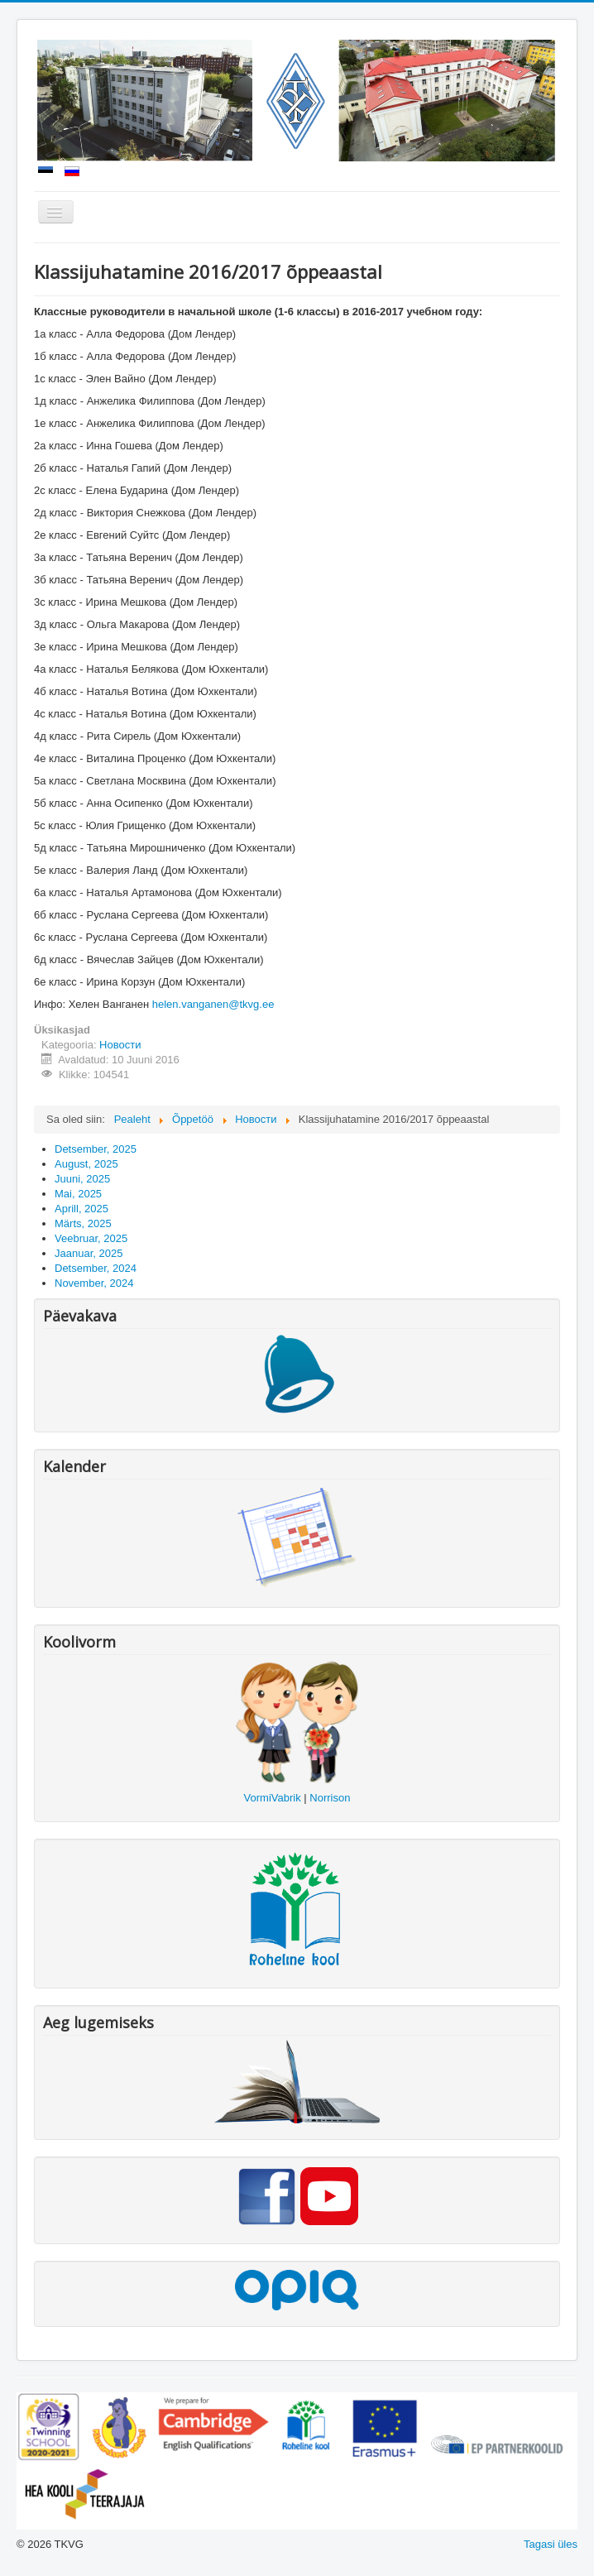 The image size is (594, 2576). I want to click on VormiVabrik, so click(272, 1798).